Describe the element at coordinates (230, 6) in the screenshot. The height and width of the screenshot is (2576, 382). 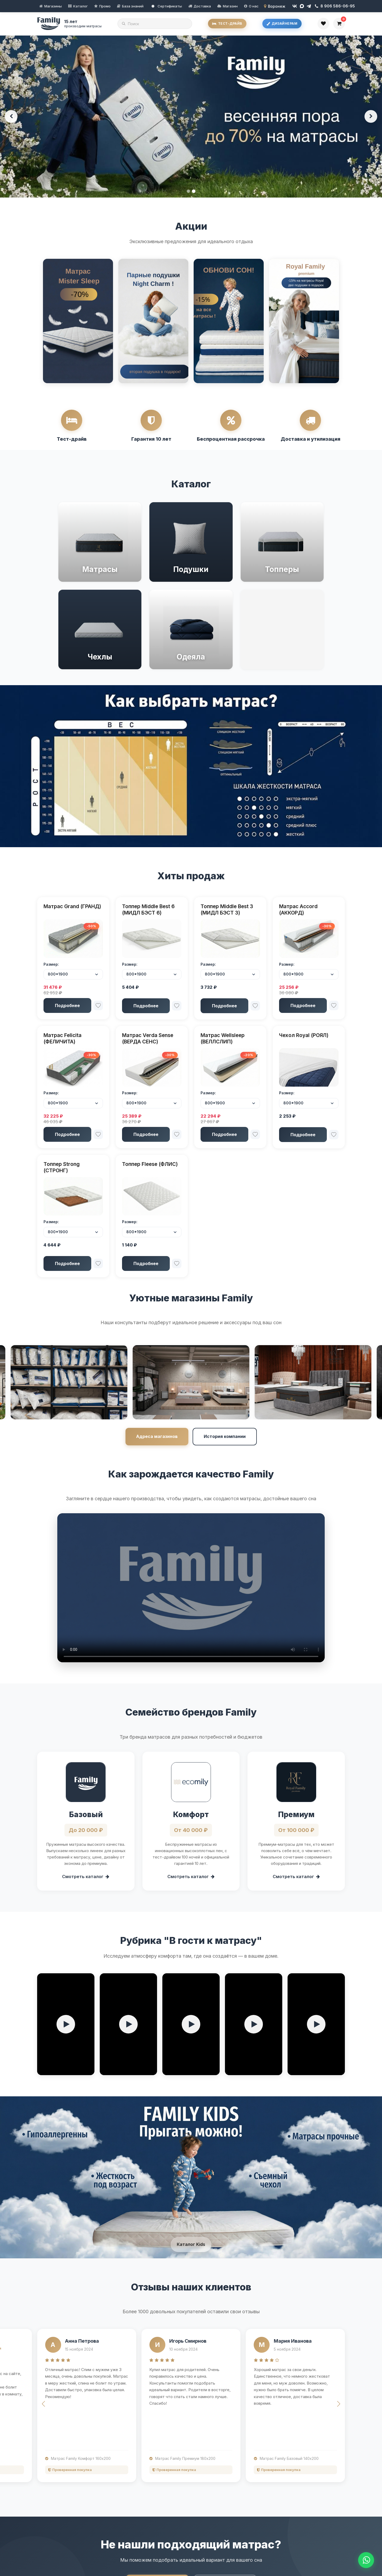
I see `Магазин` at that location.